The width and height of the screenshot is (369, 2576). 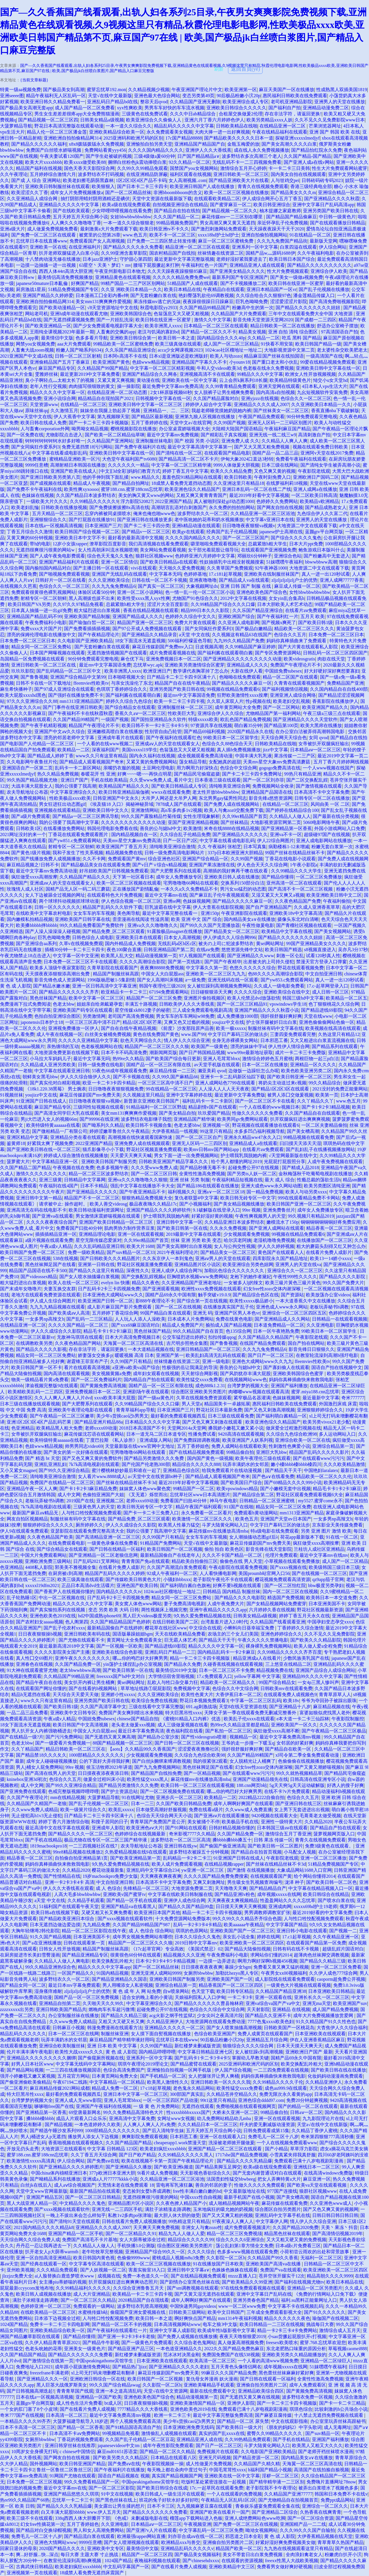 I want to click on 请求被中止: 操作超时。, so click(x=63, y=1203).